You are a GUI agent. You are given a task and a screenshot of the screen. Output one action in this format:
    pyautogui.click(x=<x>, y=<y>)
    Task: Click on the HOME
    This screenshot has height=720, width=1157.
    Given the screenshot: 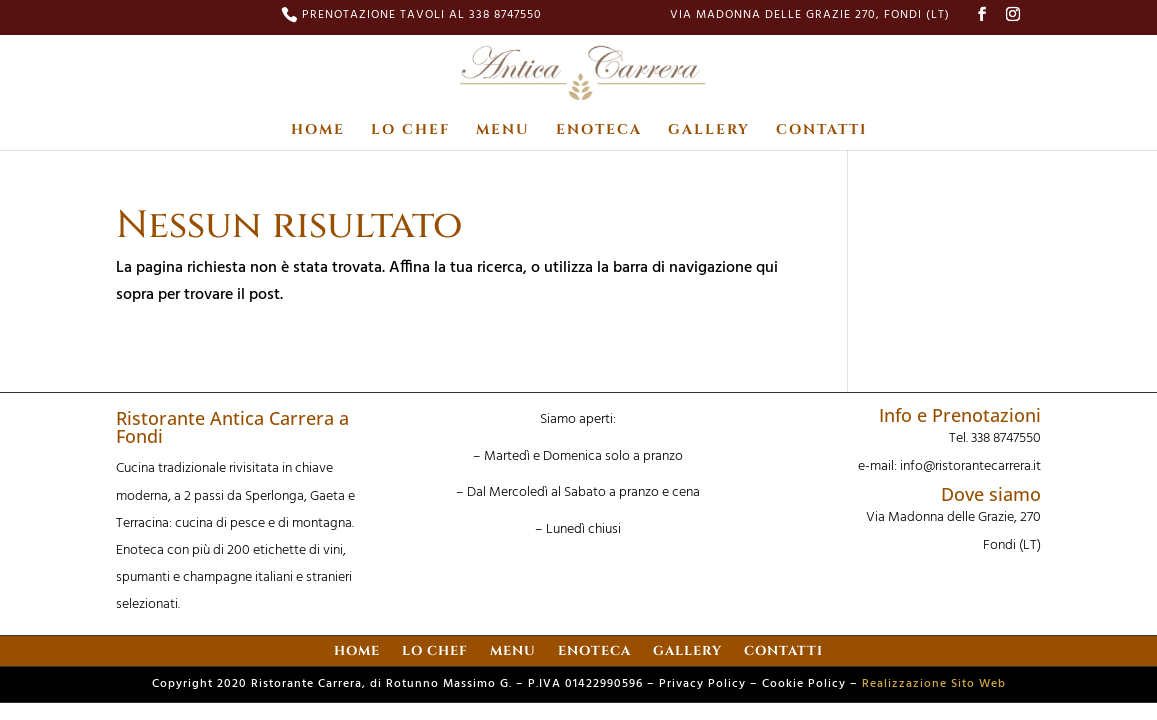 What is the action you would take?
    pyautogui.click(x=318, y=131)
    